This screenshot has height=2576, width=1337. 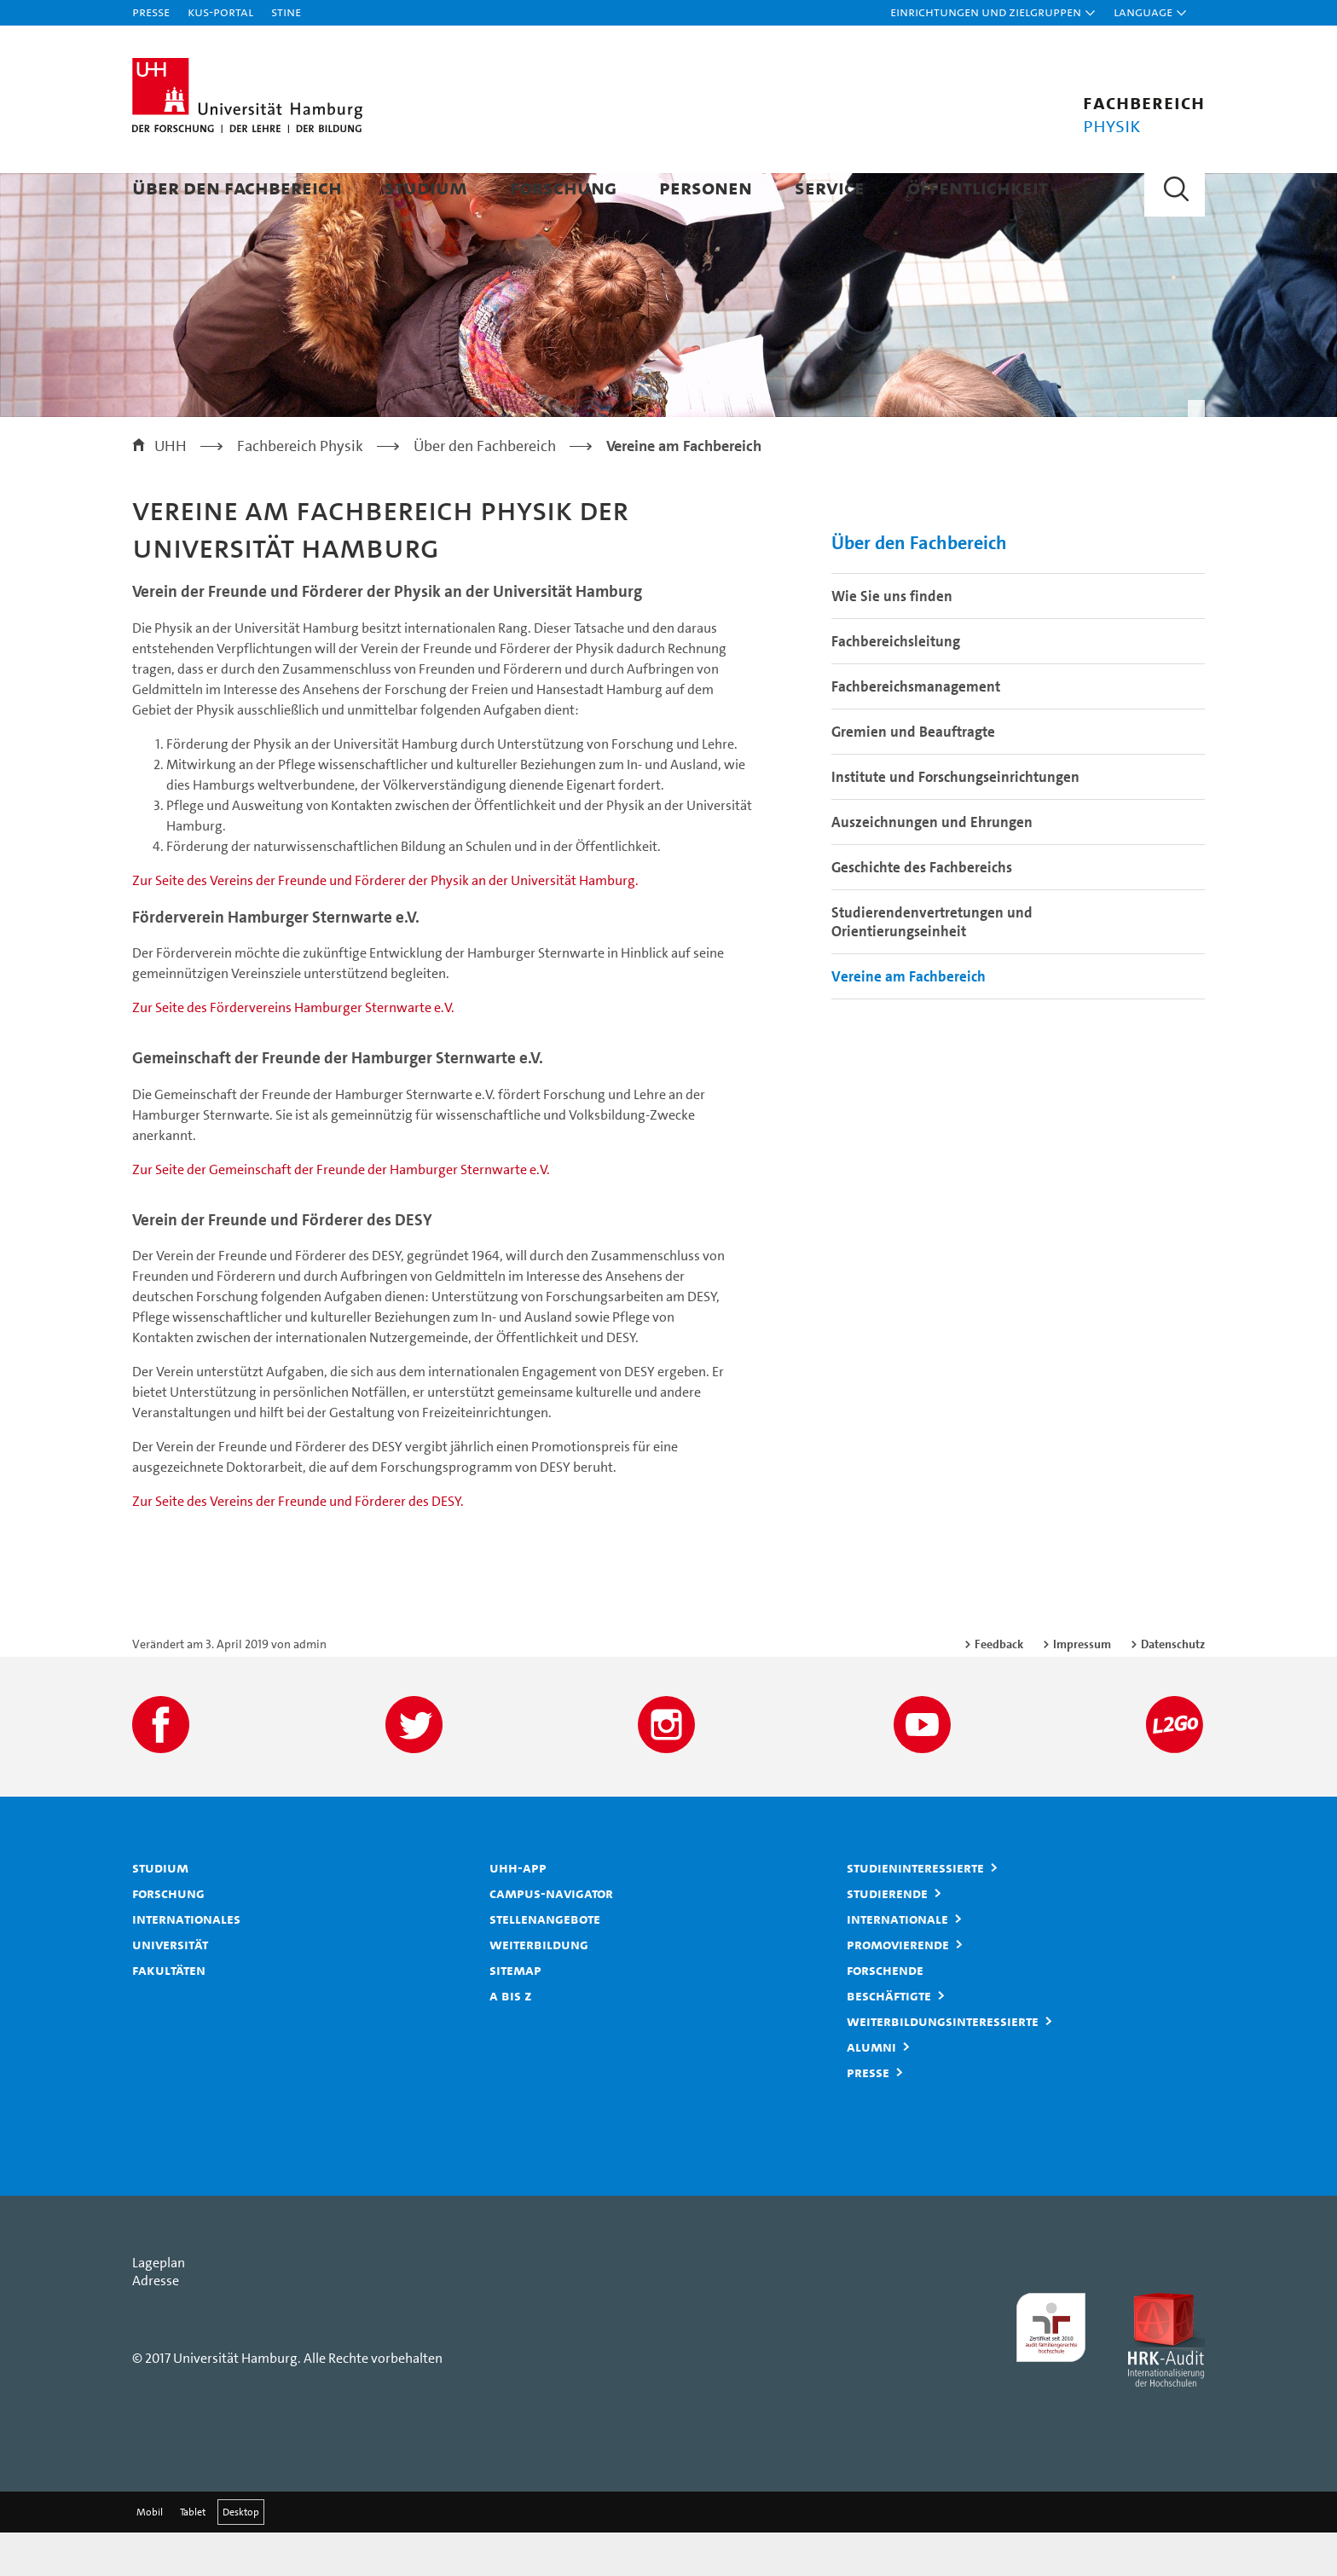 What do you see at coordinates (170, 489) in the screenshot?
I see `UHH` at bounding box center [170, 489].